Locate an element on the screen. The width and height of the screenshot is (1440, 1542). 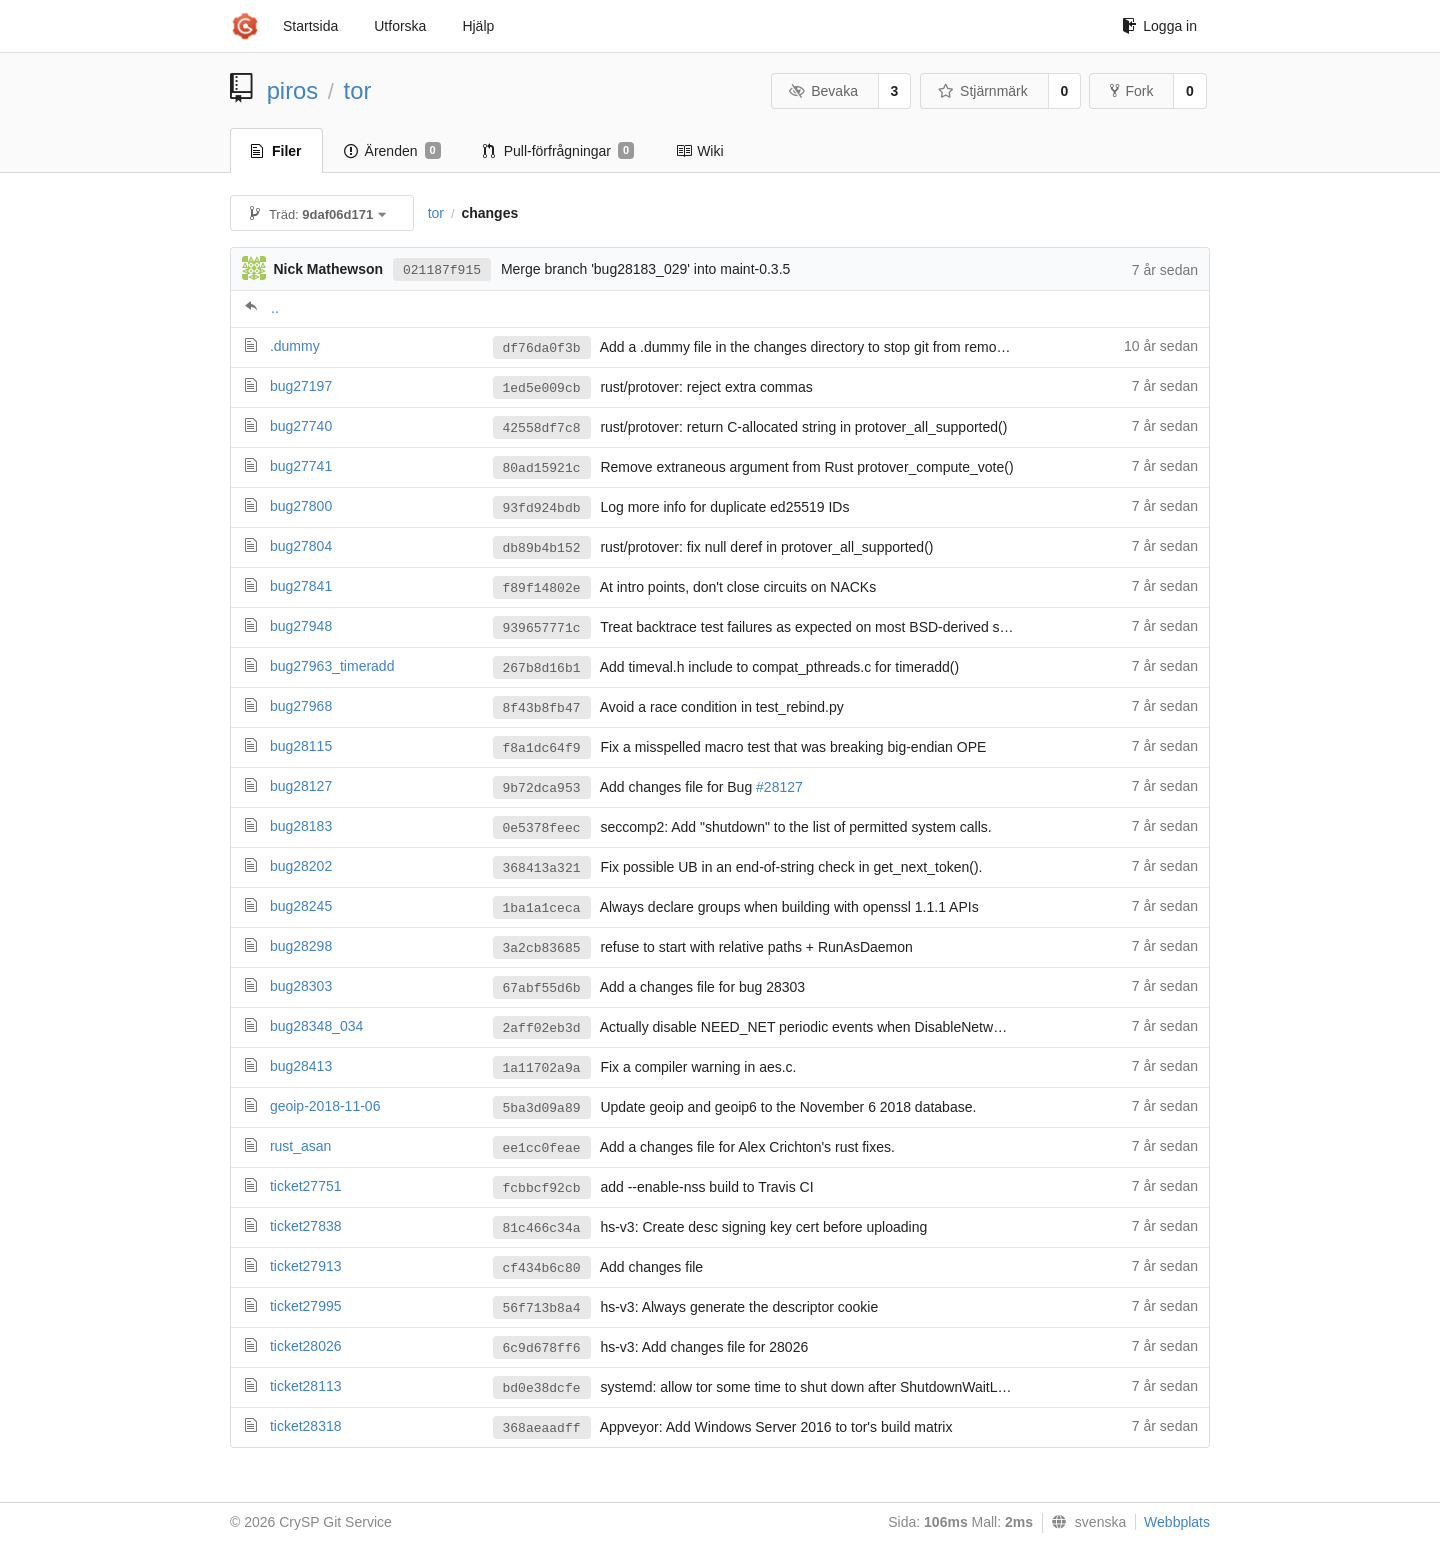
f8a1dc64f9 is located at coordinates (542, 748).